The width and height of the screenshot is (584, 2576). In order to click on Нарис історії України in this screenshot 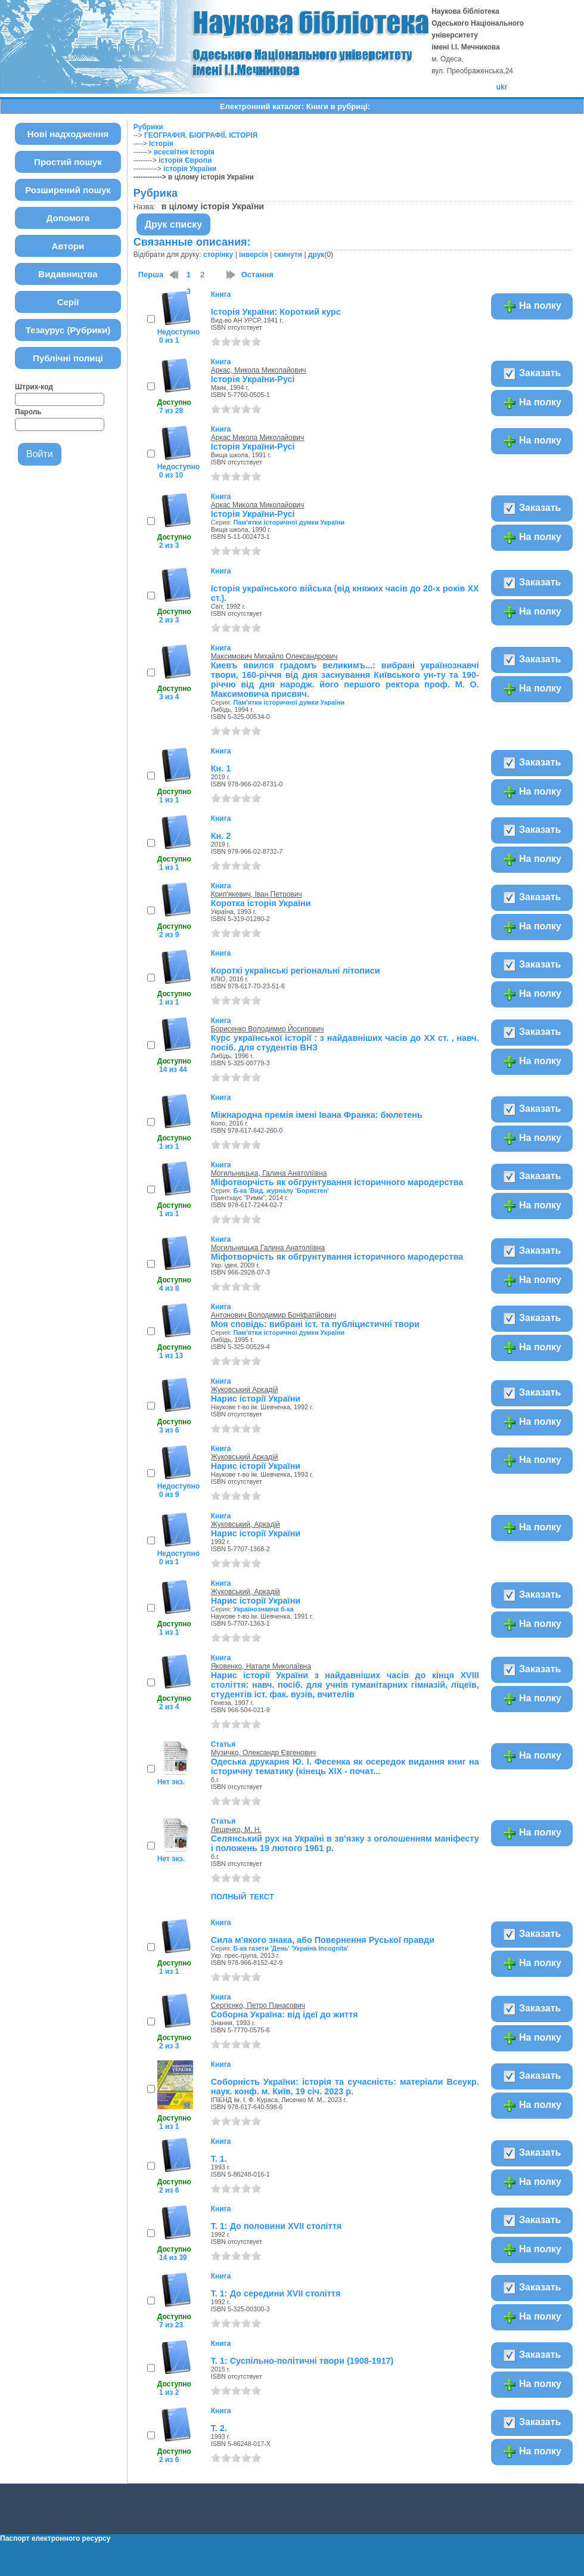, I will do `click(256, 1398)`.